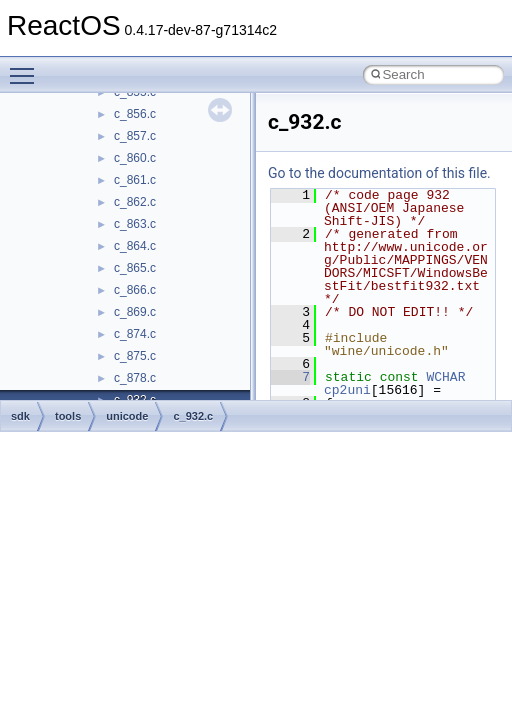 Image resolution: width=512 pixels, height=720 pixels. What do you see at coordinates (379, 173) in the screenshot?
I see `Go to the documentation of this file.` at bounding box center [379, 173].